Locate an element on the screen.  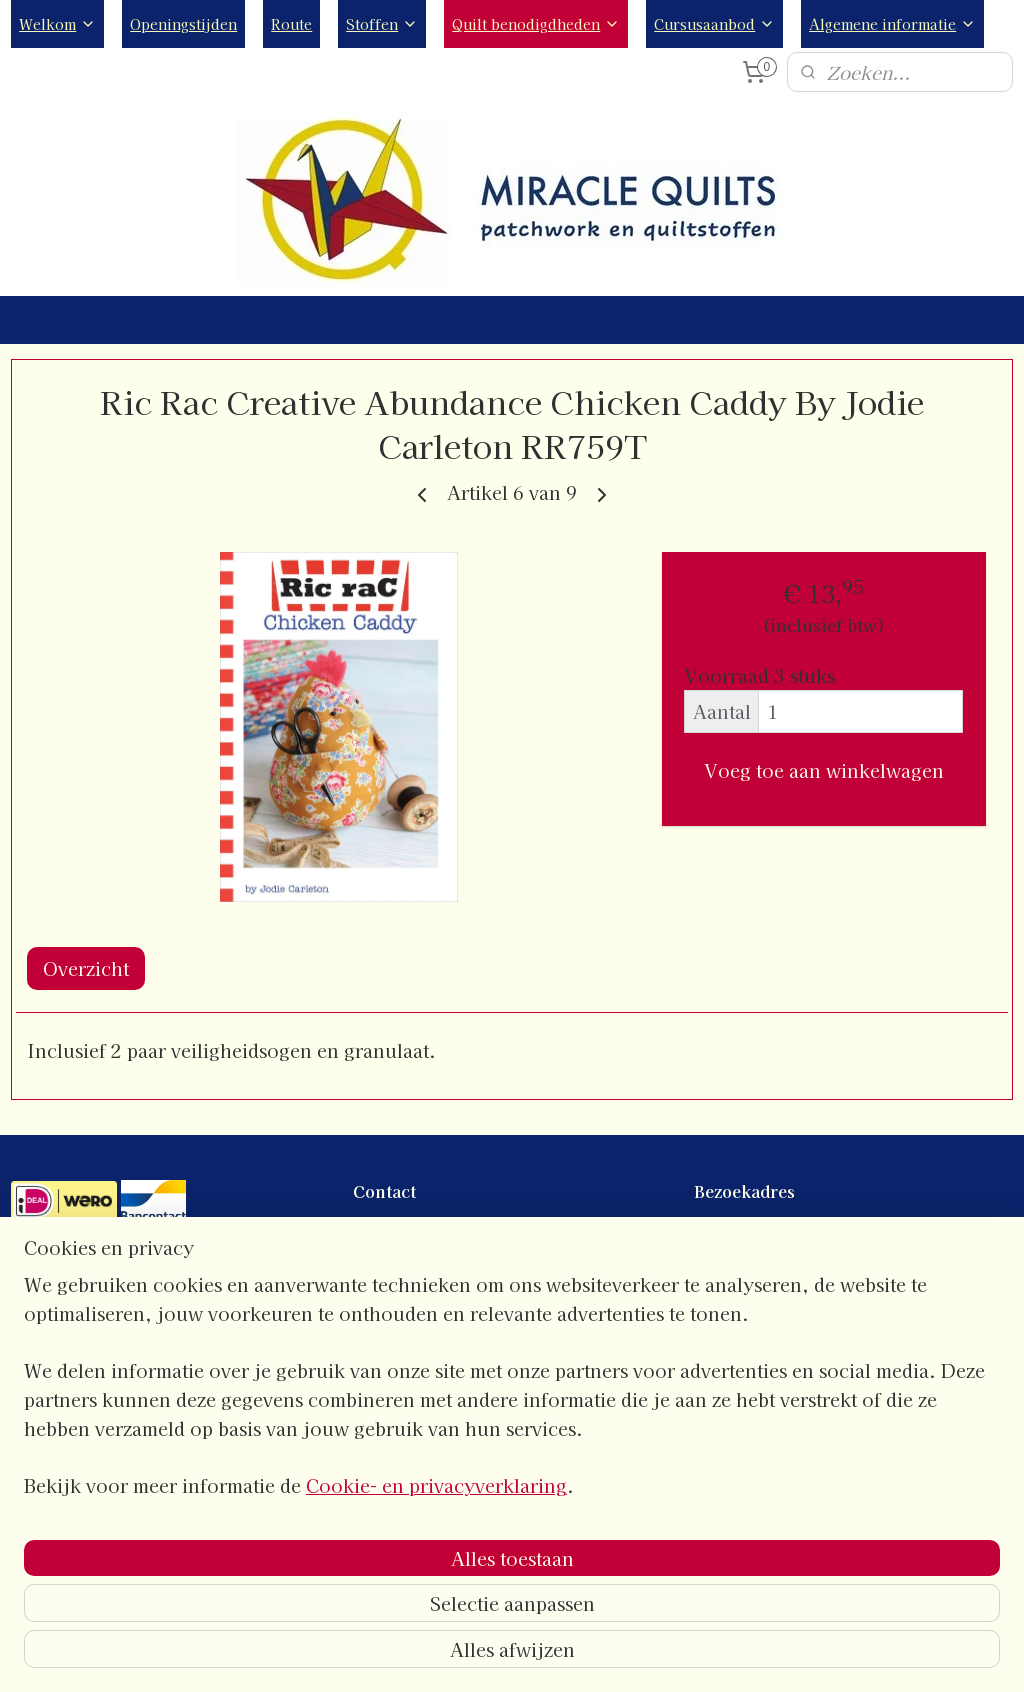
Facebook is located at coordinates (386, 1403).